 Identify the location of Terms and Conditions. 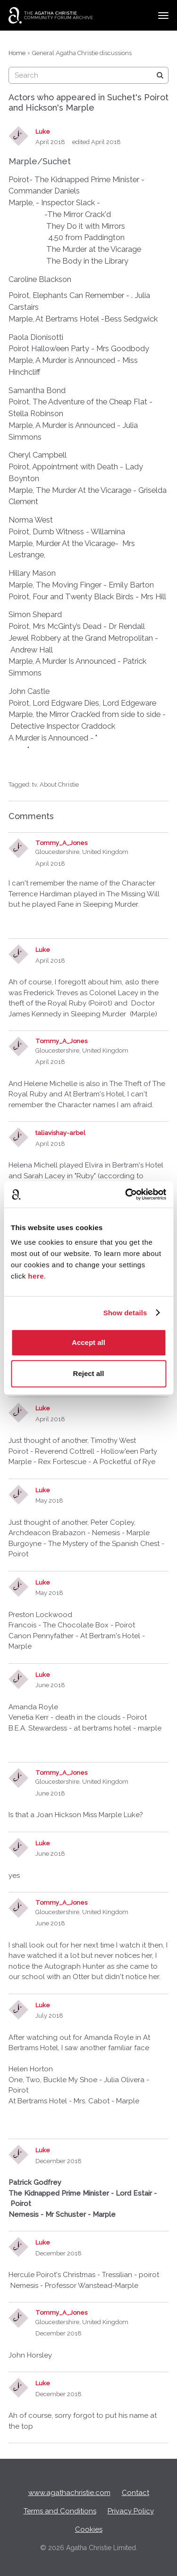
(60, 2511).